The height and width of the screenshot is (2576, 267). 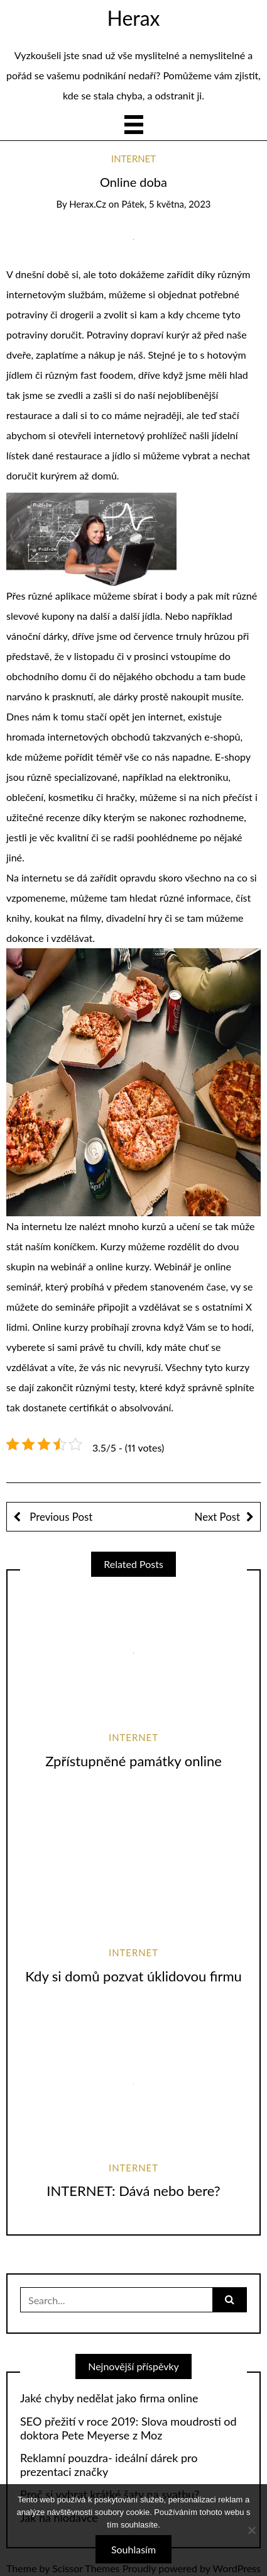 What do you see at coordinates (165, 204) in the screenshot?
I see `Pátek, 5 května, 2023` at bounding box center [165, 204].